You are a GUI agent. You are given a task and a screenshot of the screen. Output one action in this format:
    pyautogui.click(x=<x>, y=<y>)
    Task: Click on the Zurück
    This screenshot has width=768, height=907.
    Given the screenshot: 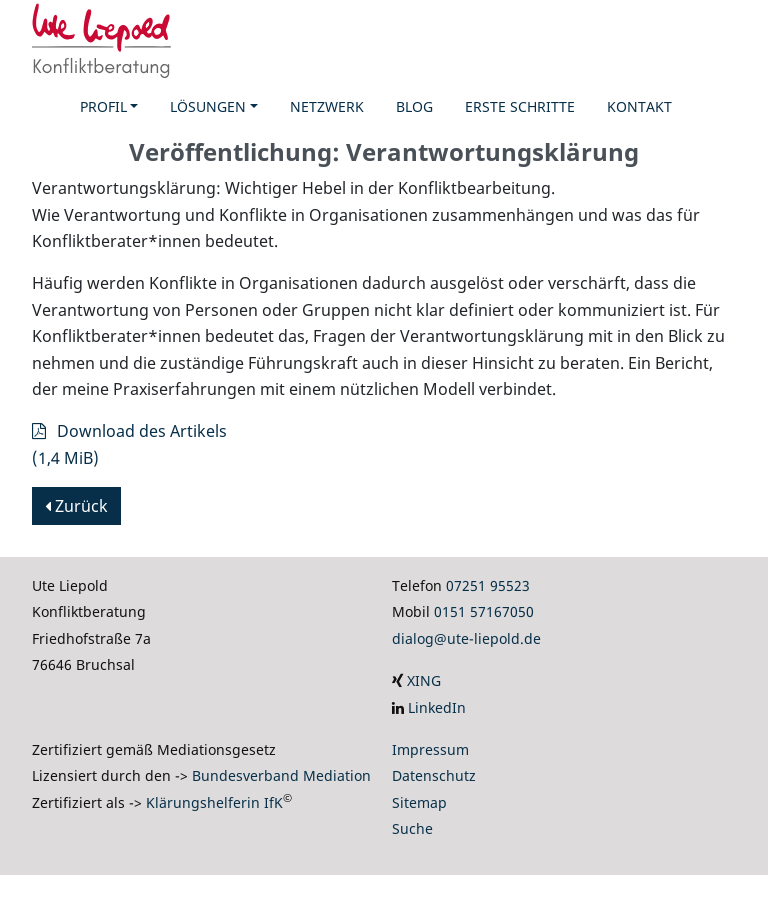 What is the action you would take?
    pyautogui.click(x=76, y=506)
    